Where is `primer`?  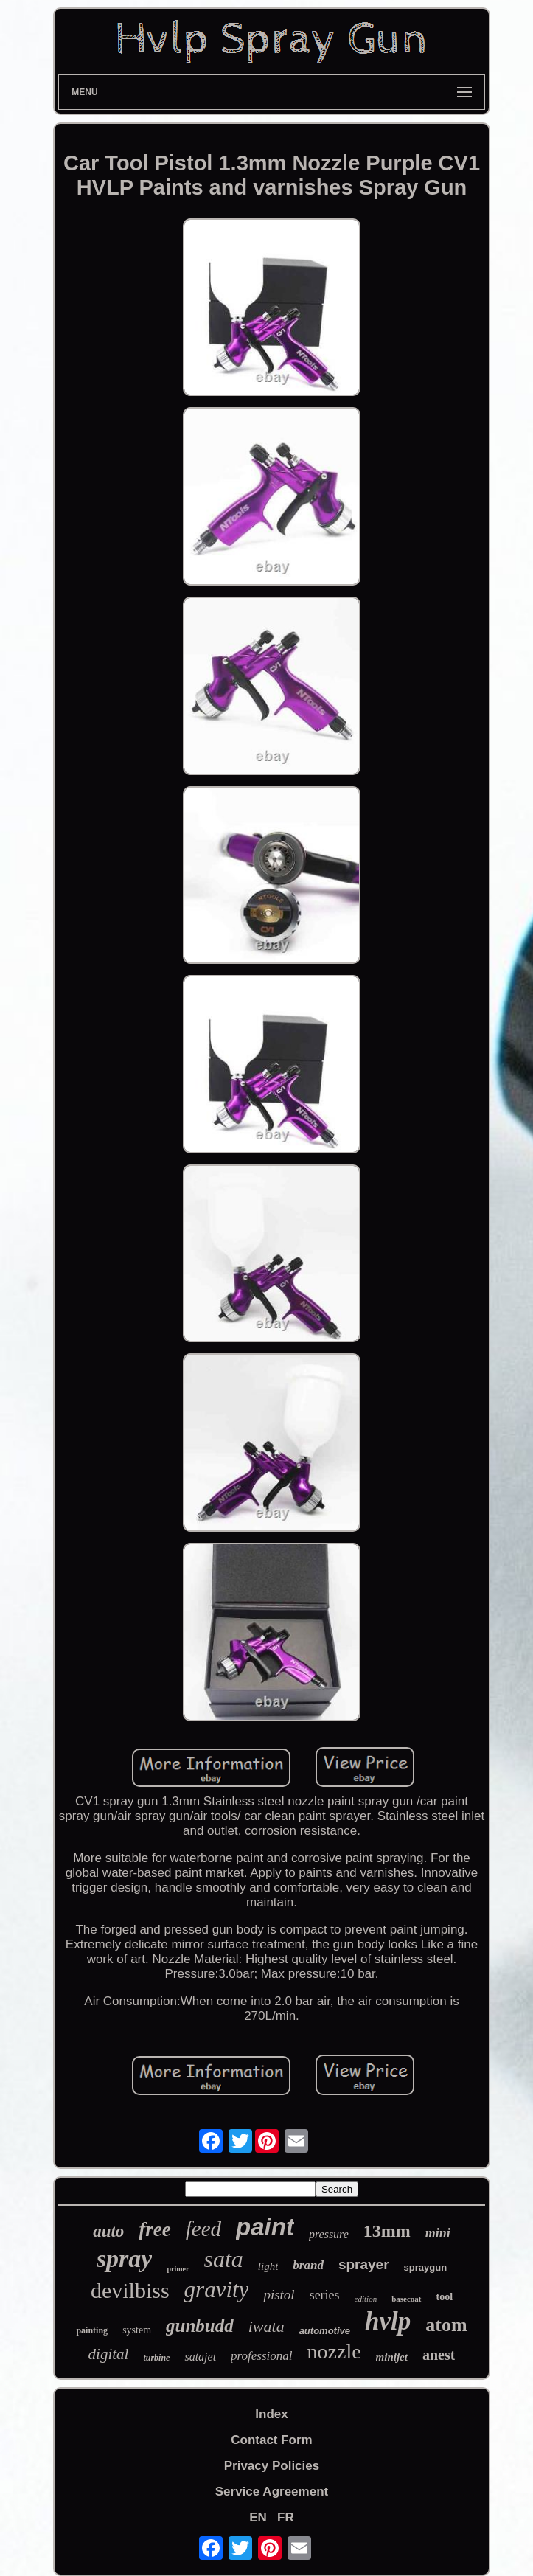
primer is located at coordinates (178, 2269).